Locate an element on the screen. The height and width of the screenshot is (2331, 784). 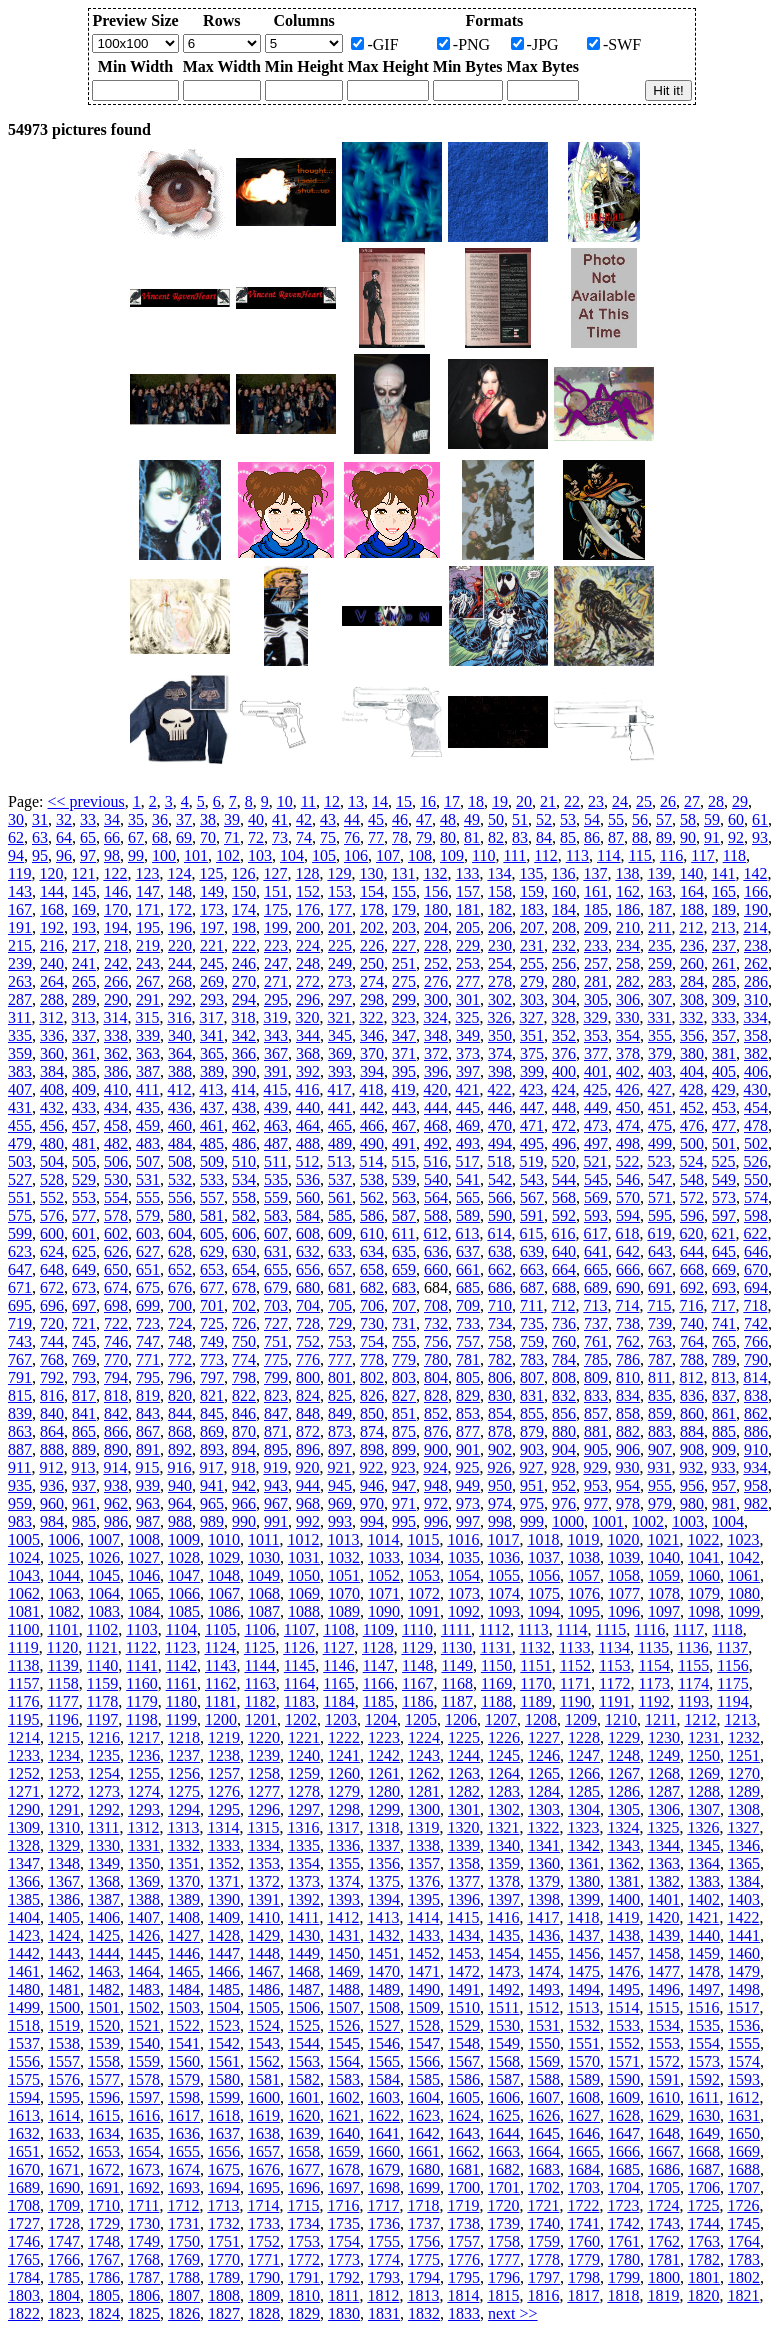
823 is located at coordinates (276, 1395).